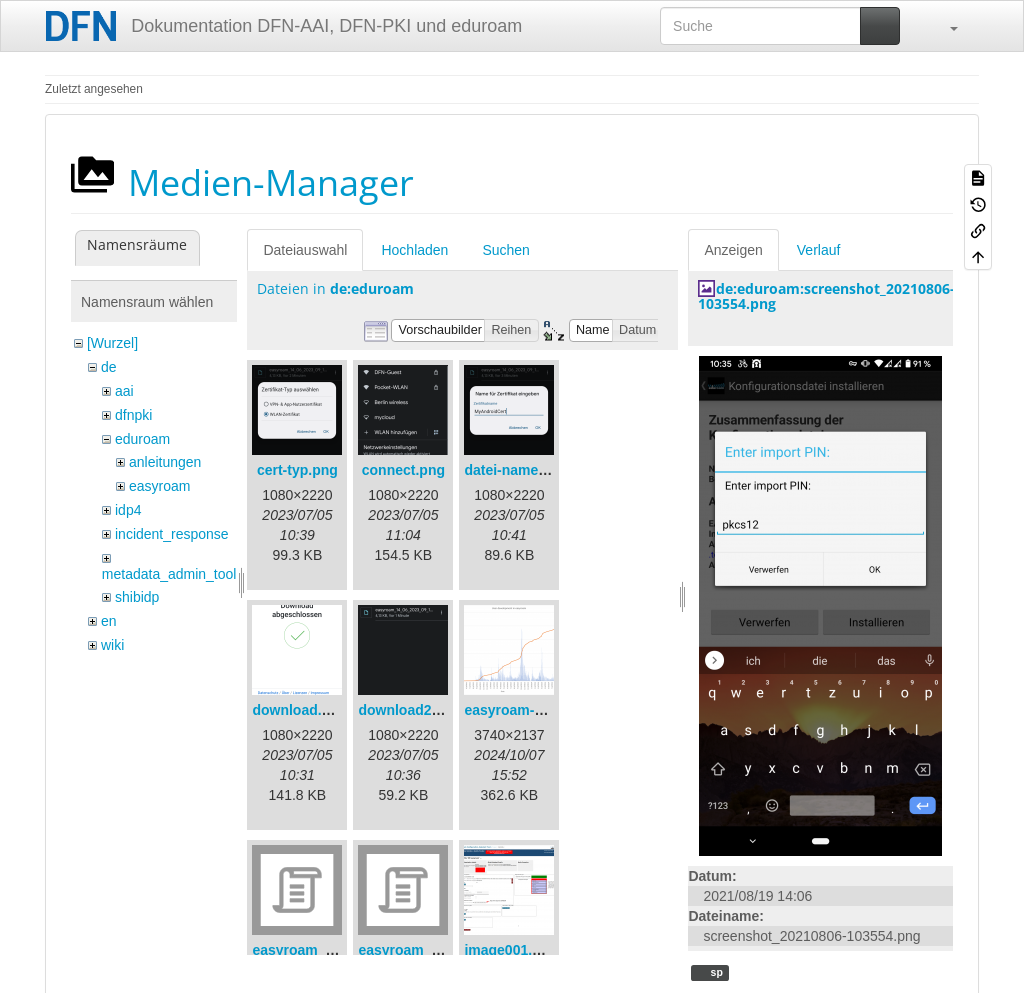  Describe the element at coordinates (321, 950) in the screenshot. I see `easyroam_extract.sh` at that location.